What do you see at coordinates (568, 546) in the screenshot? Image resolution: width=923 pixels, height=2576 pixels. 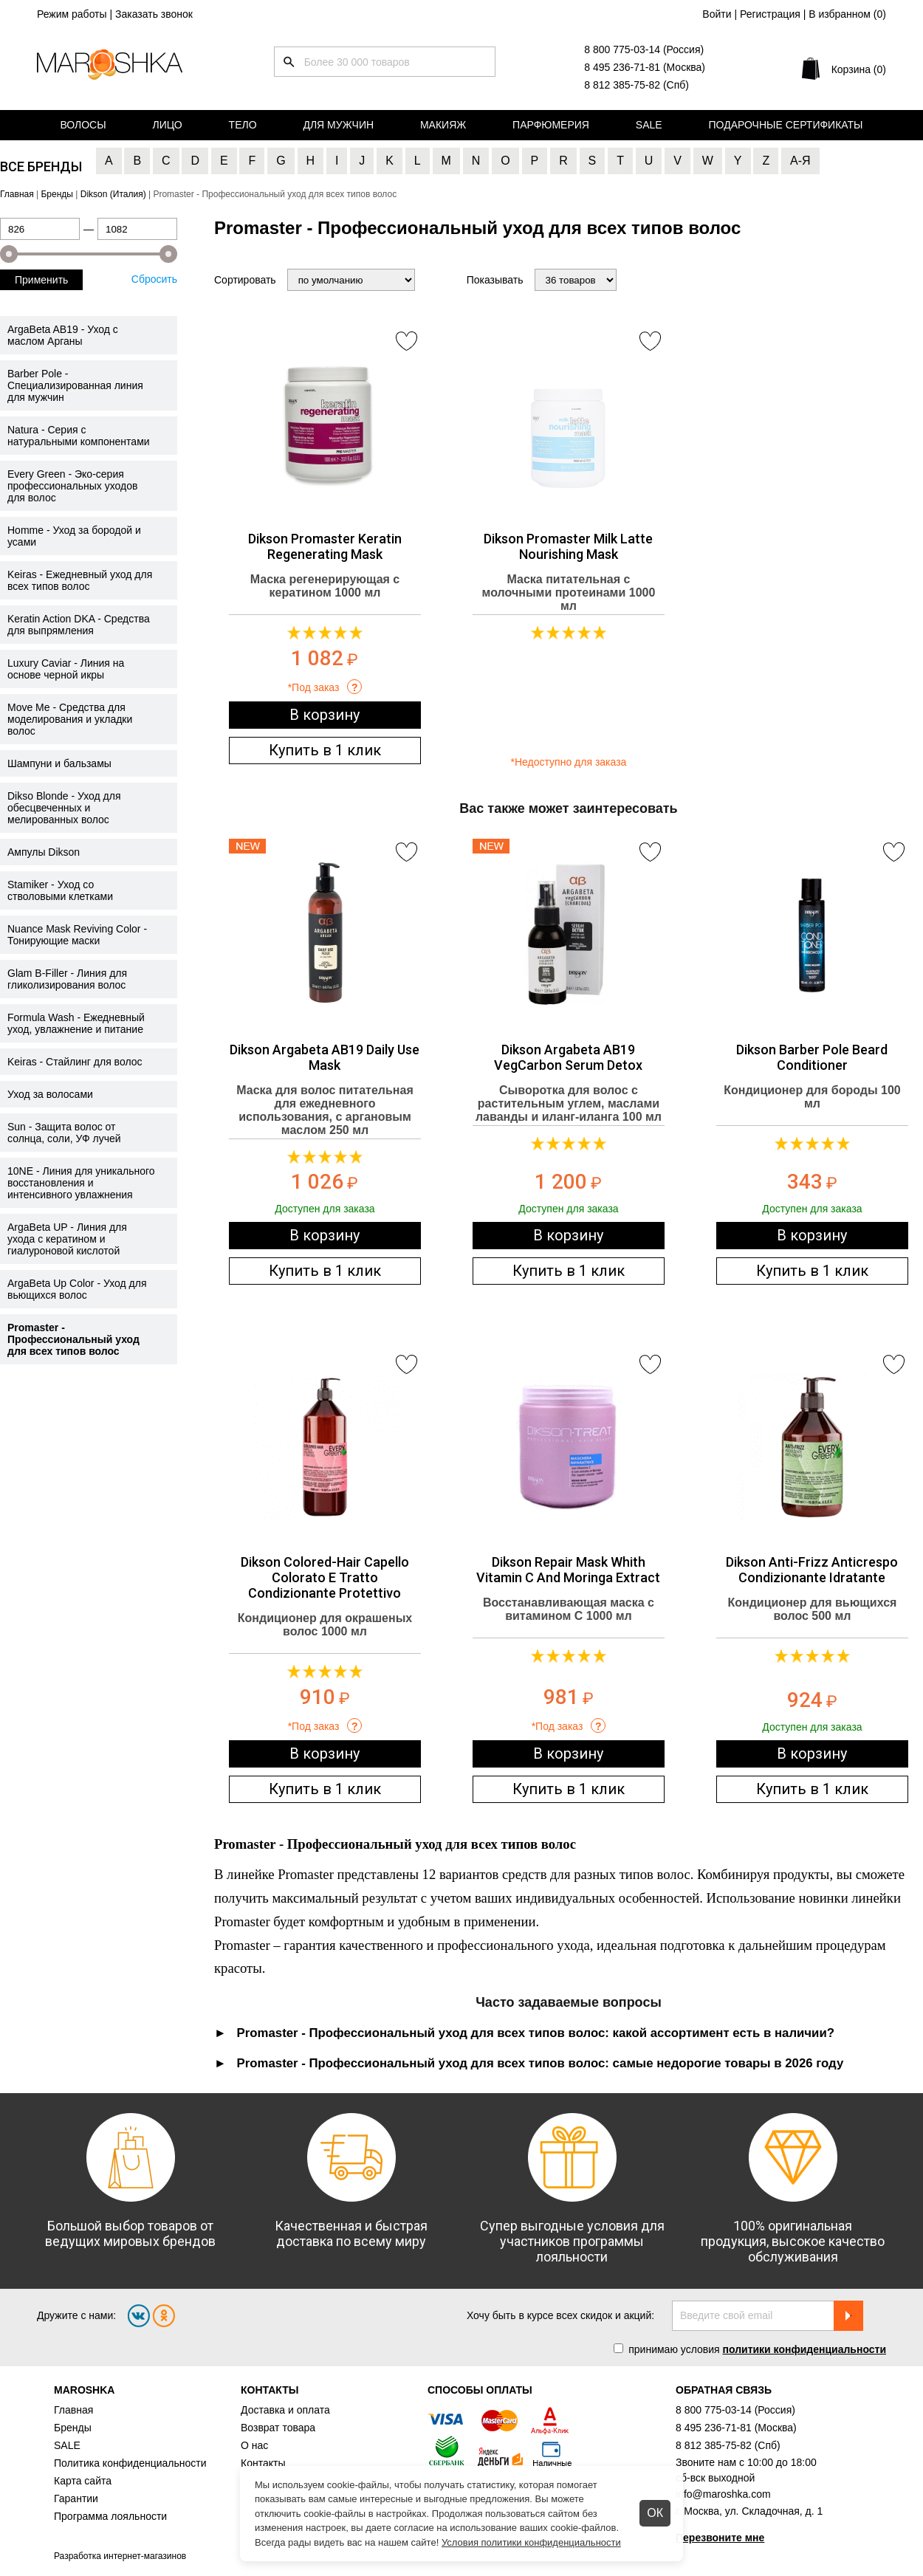 I see `Dikson Promaster Milk Latte Nourishing Mask` at bounding box center [568, 546].